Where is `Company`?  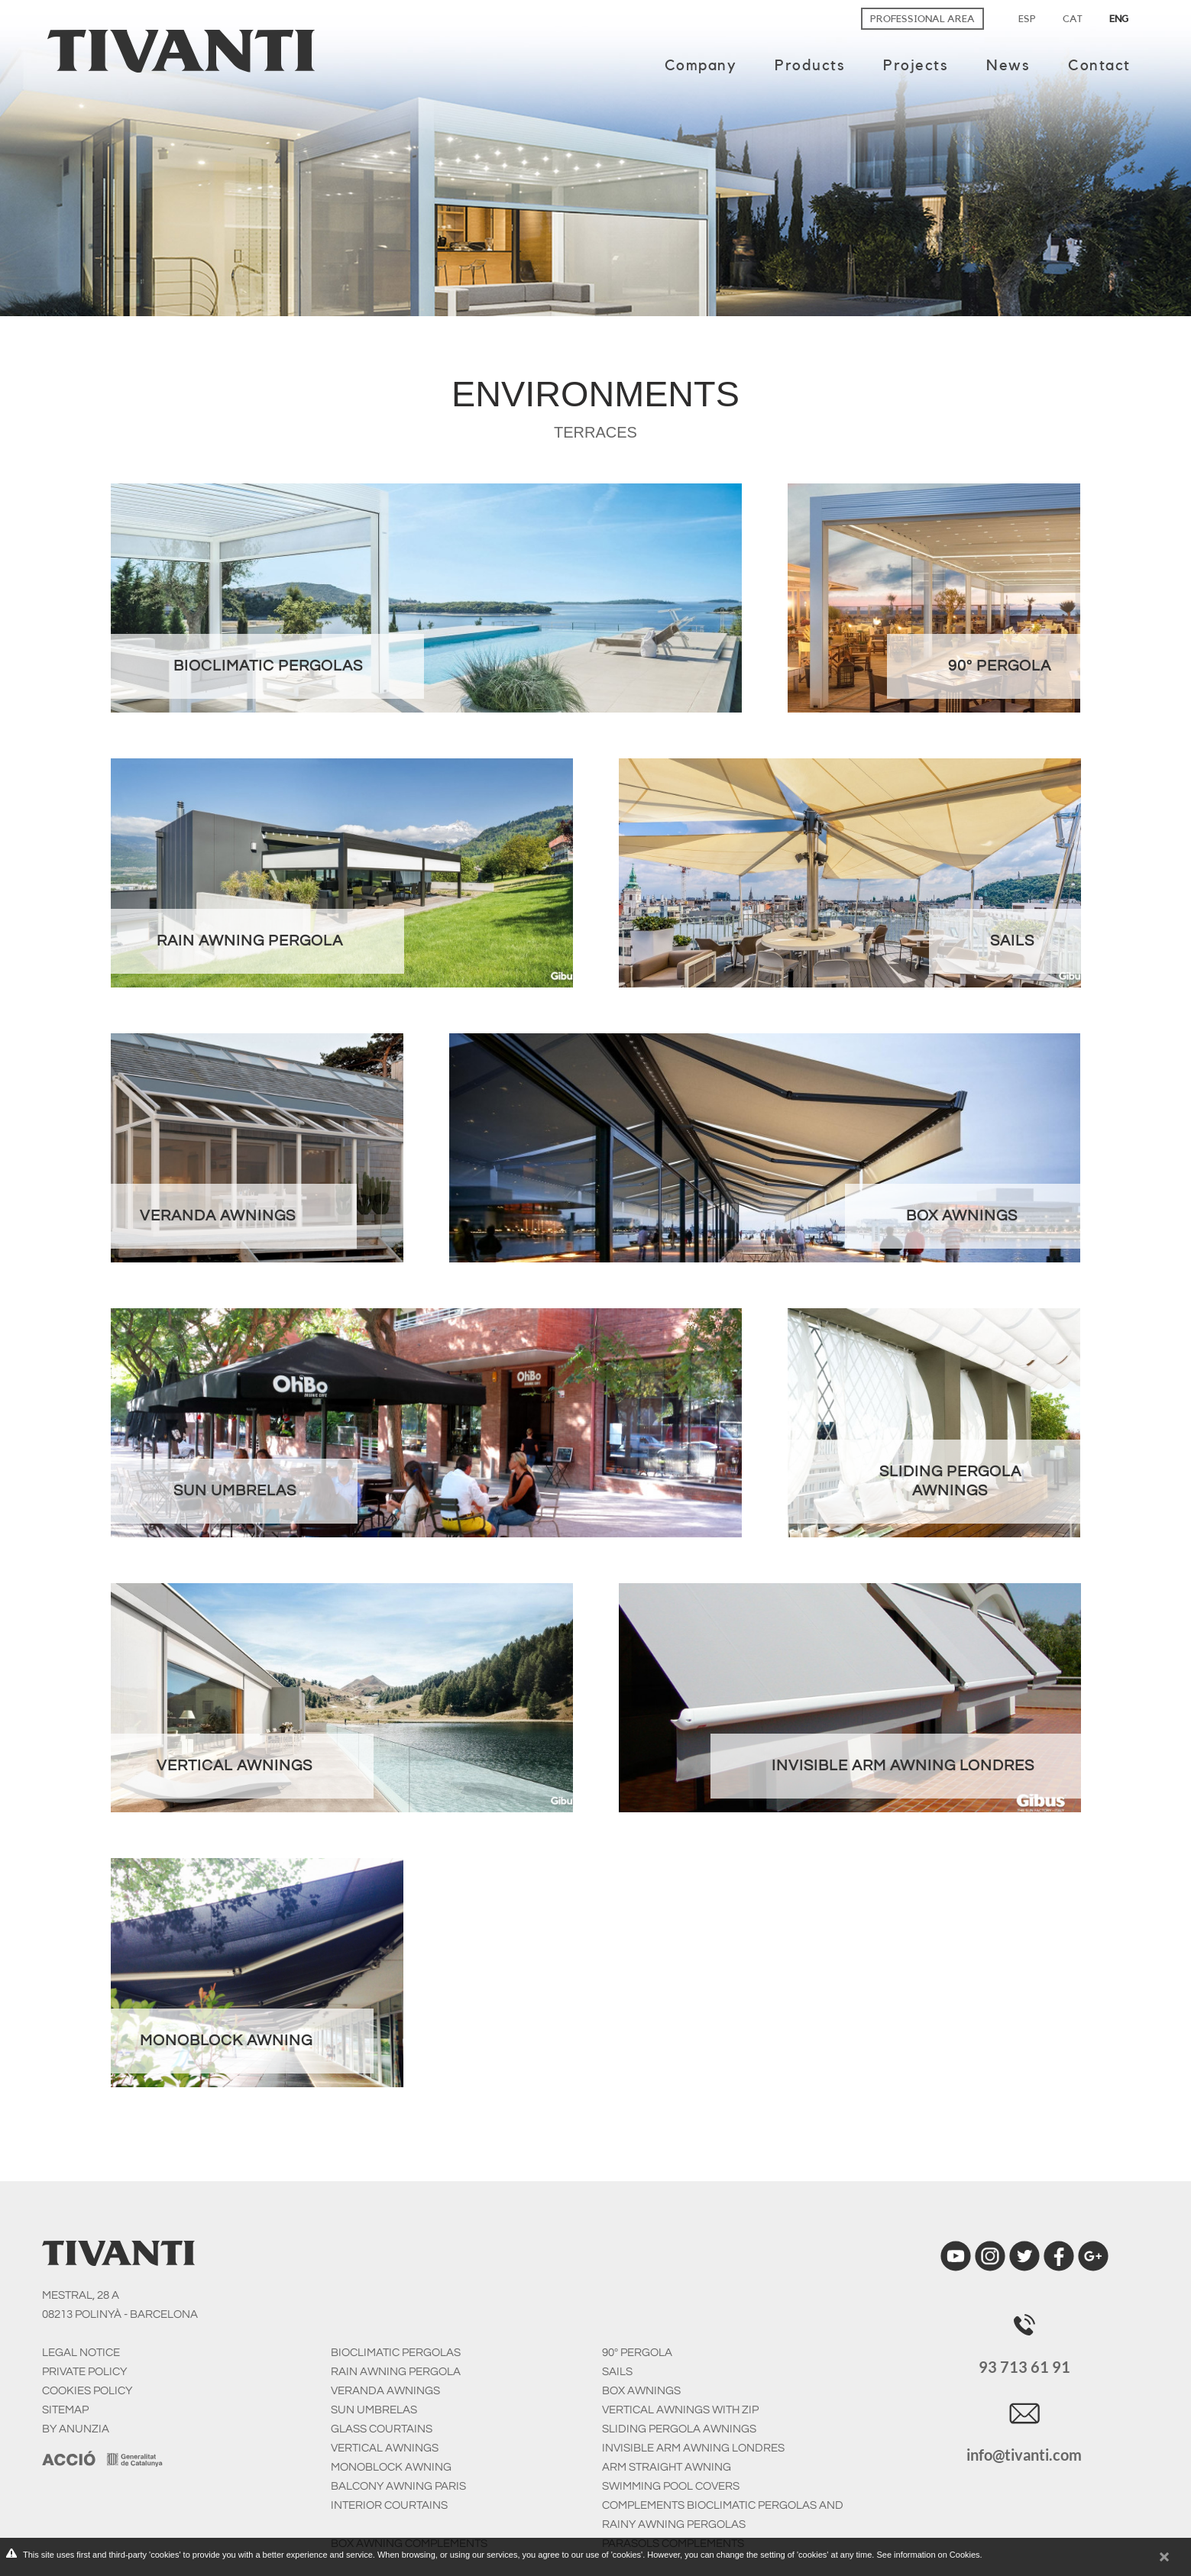 Company is located at coordinates (701, 65).